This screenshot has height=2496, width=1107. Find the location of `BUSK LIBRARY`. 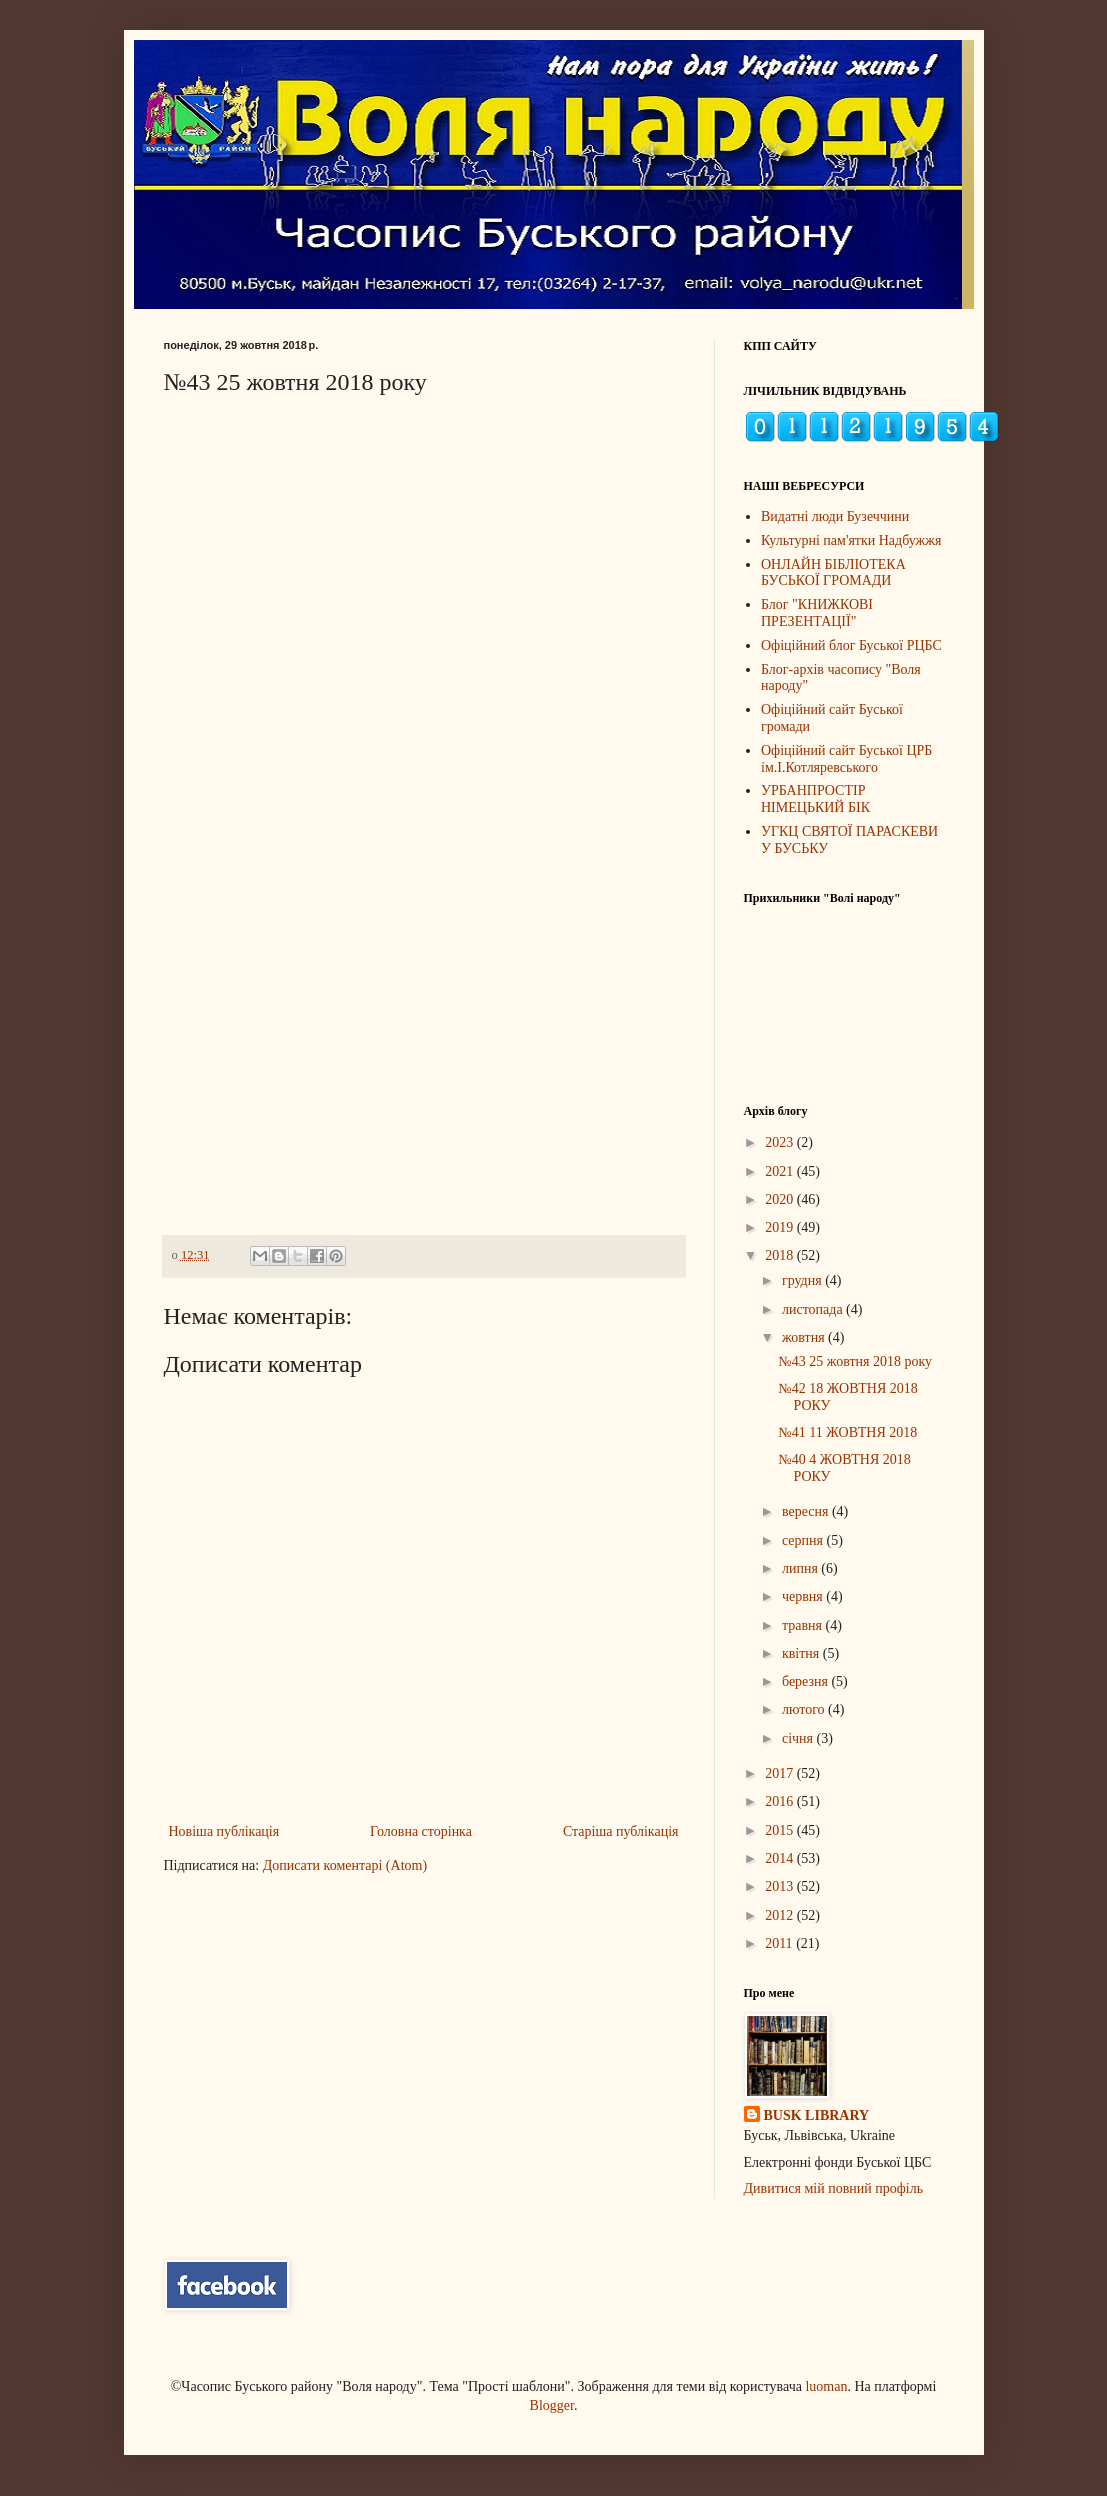

BUSK LIBRARY is located at coordinates (817, 2115).